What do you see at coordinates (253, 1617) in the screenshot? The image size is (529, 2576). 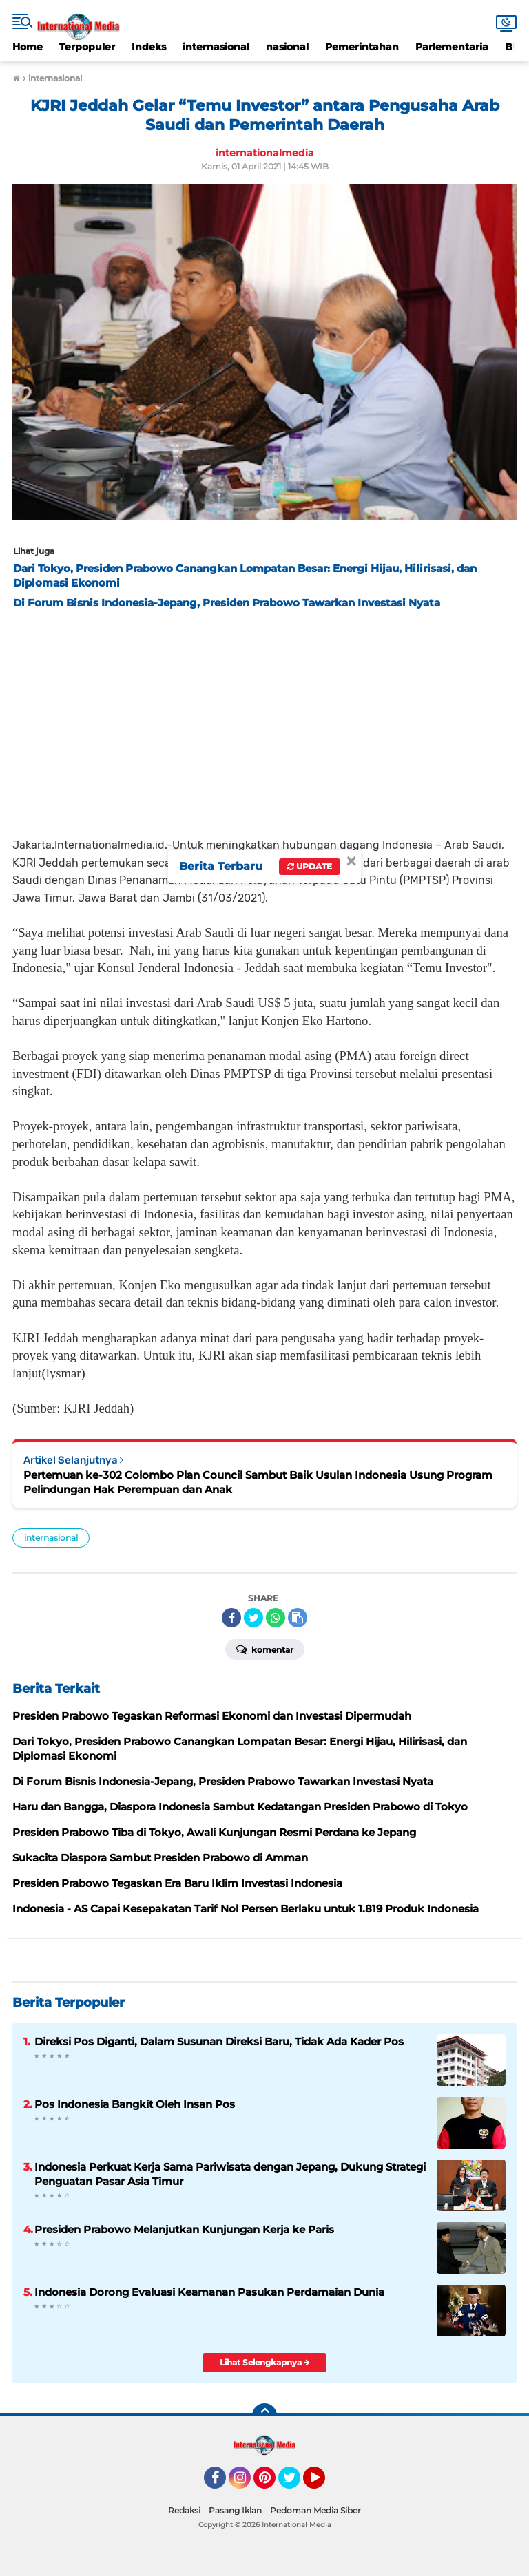 I see `[share-twitter]` at bounding box center [253, 1617].